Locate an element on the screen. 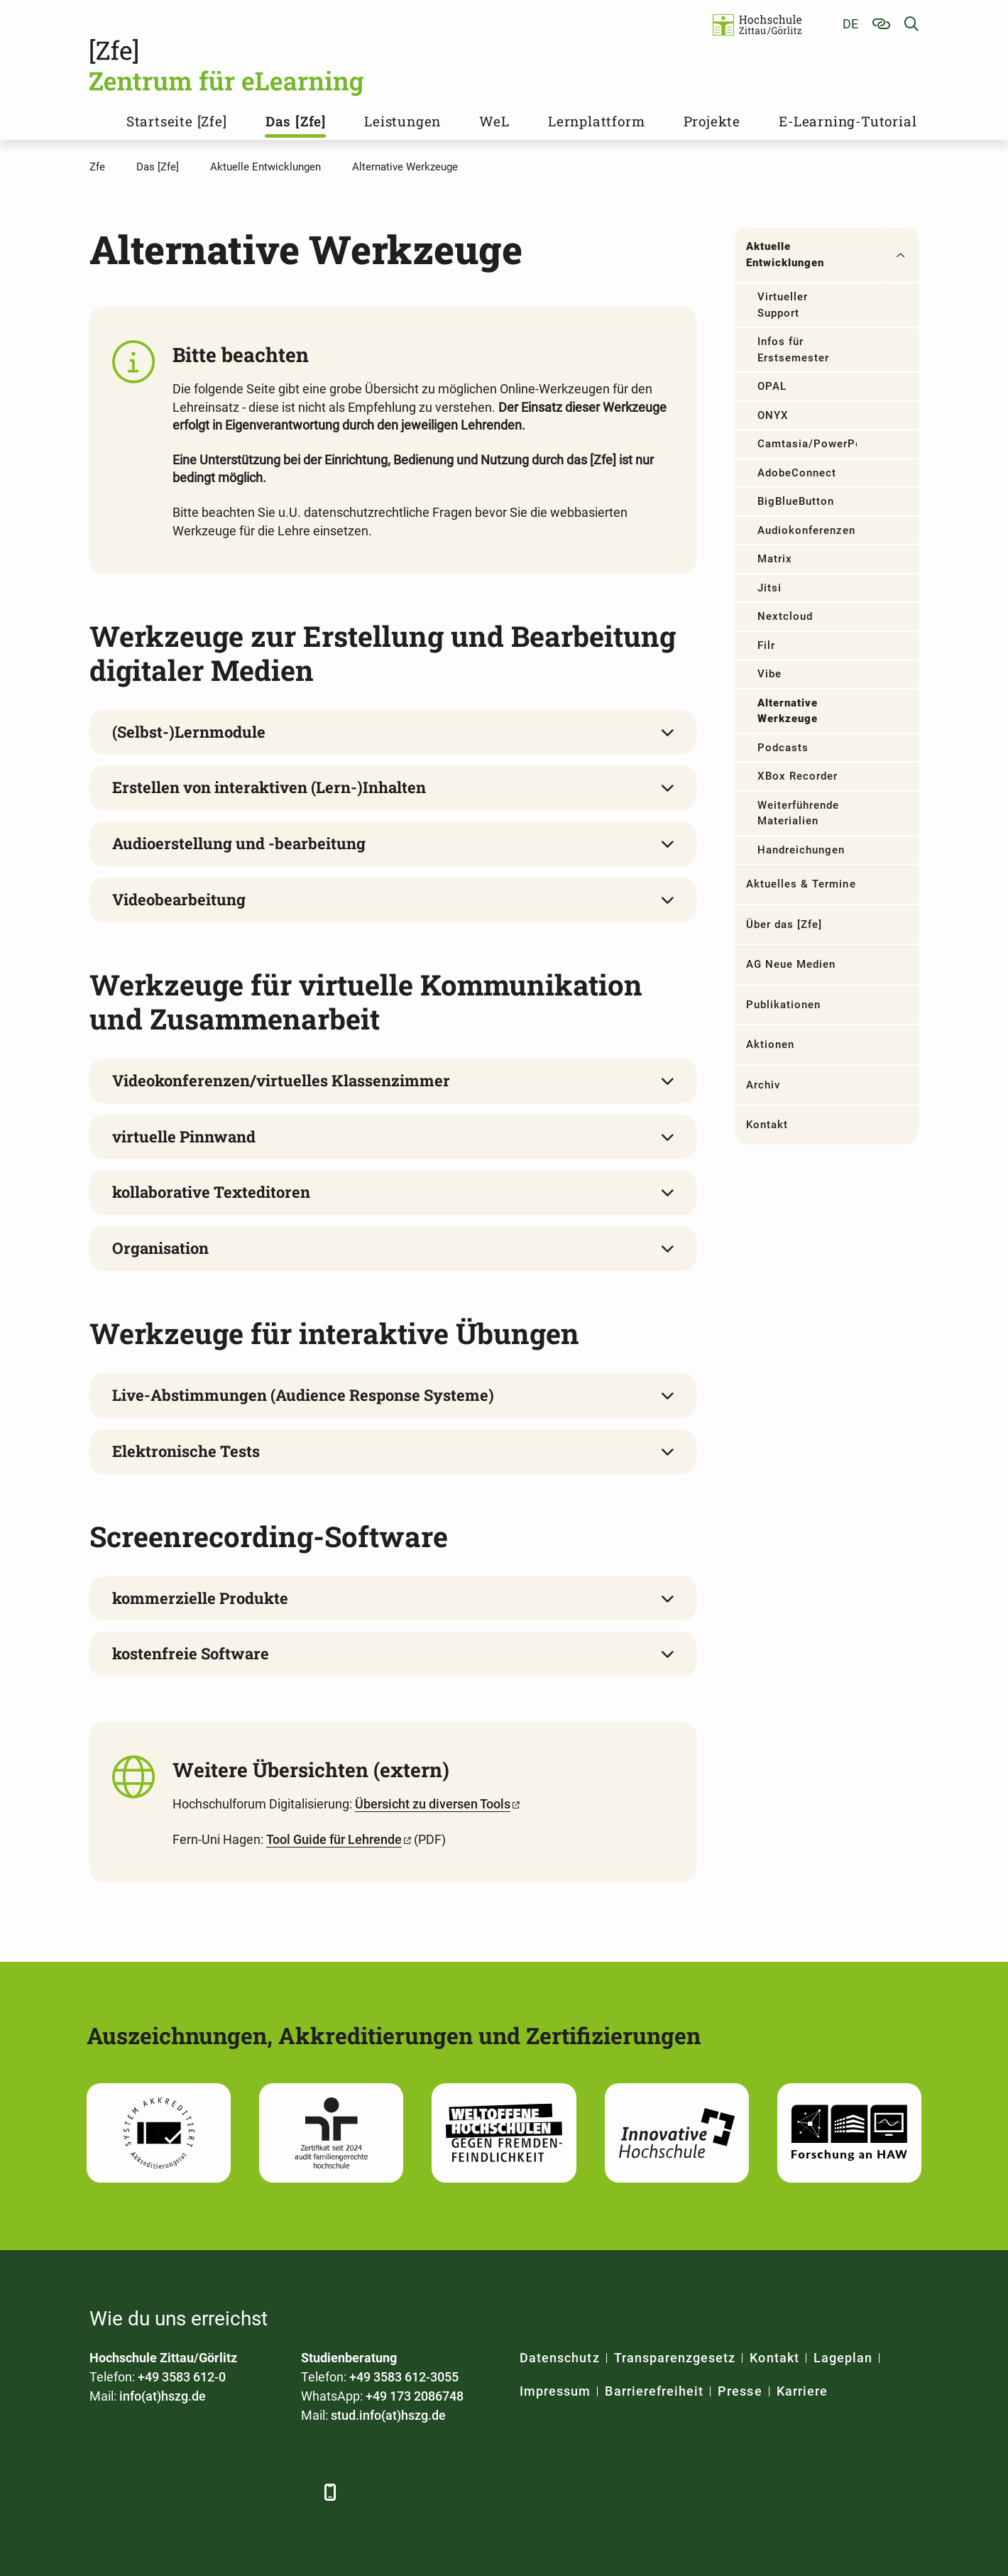 The height and width of the screenshot is (2576, 1008). [TikTok] is located at coordinates (297, 2492).